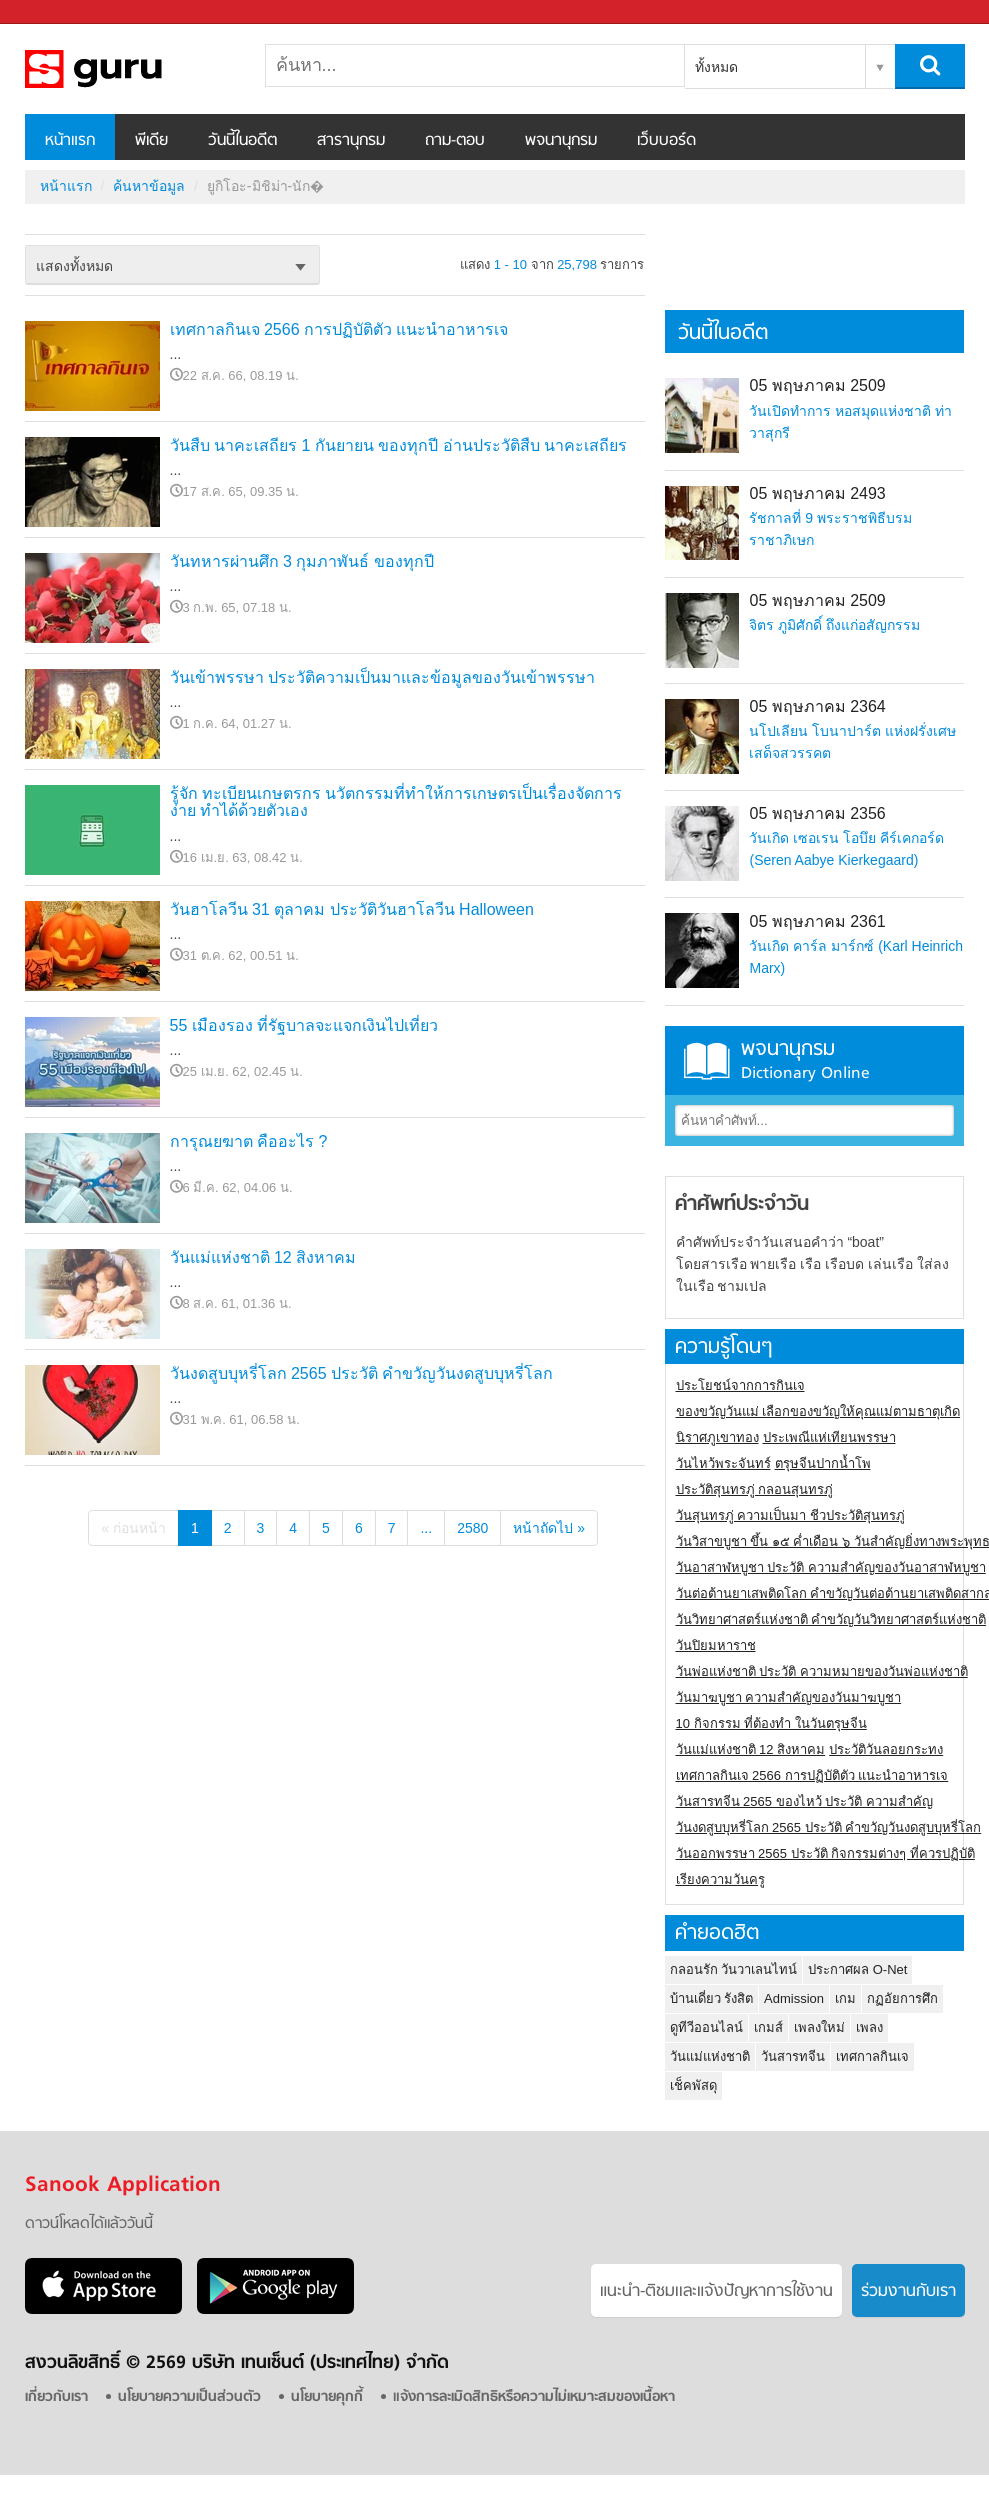 This screenshot has width=989, height=2497. Describe the element at coordinates (822, 1671) in the screenshot. I see `วันพ่อแห่งชาติ ประวัติ ความหมายของวันพ่อแห่งชาติ` at that location.